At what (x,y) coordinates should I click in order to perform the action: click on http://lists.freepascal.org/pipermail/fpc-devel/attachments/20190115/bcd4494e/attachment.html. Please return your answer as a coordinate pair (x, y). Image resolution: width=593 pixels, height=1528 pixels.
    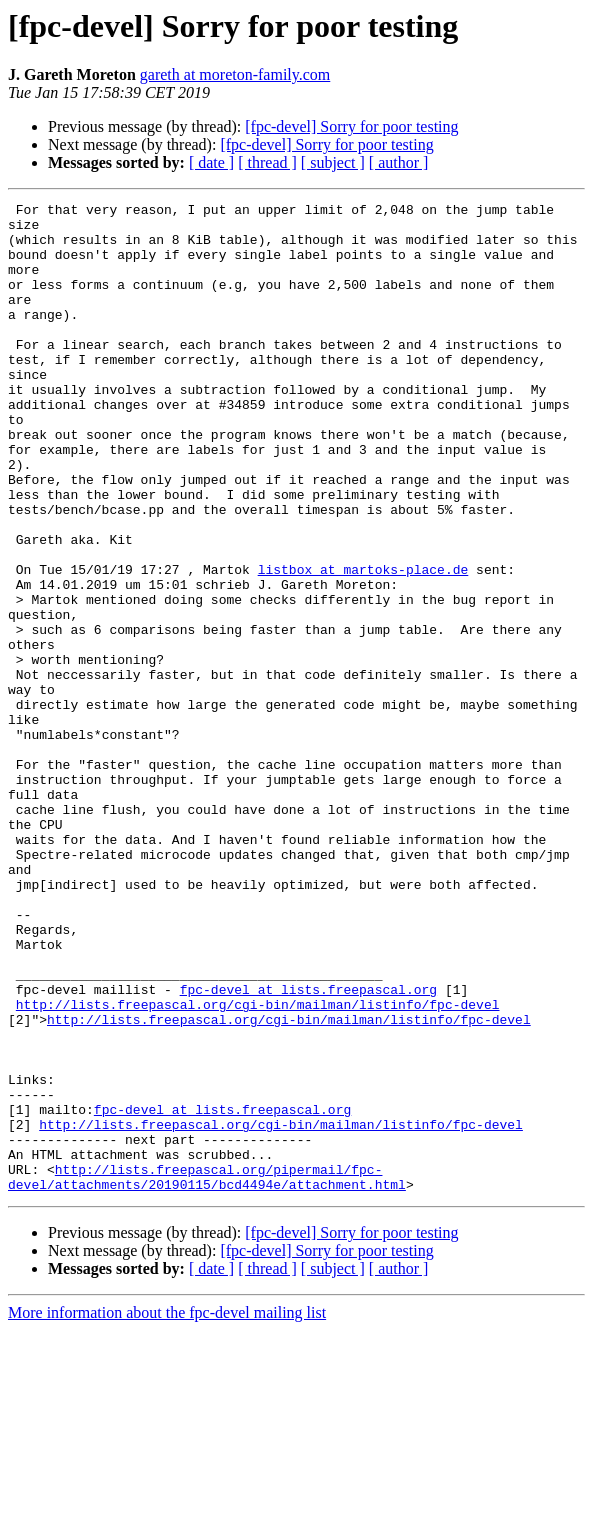
    Looking at the image, I should click on (207, 1373).